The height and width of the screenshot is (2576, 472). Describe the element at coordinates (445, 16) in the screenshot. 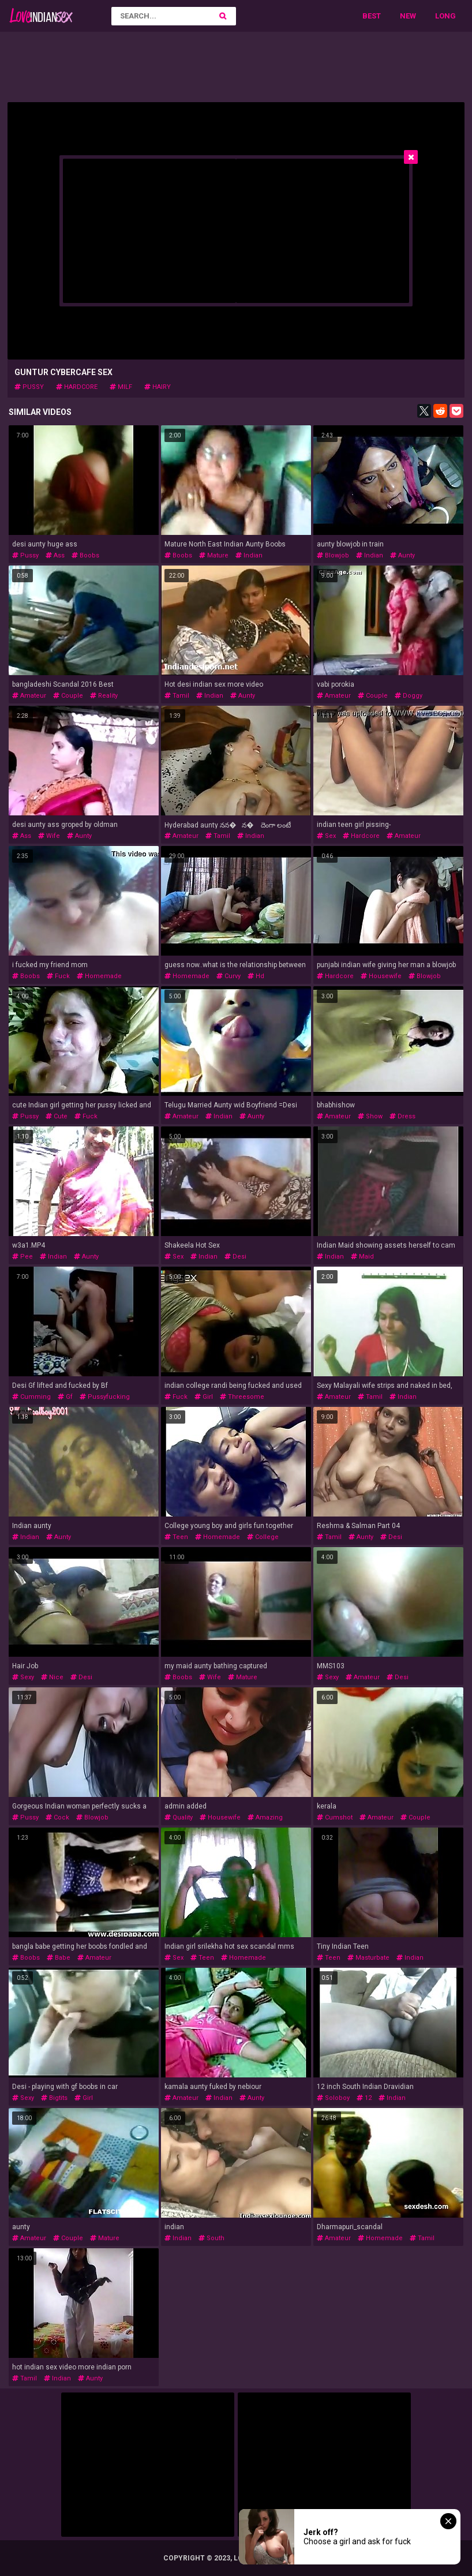

I see `Long` at that location.